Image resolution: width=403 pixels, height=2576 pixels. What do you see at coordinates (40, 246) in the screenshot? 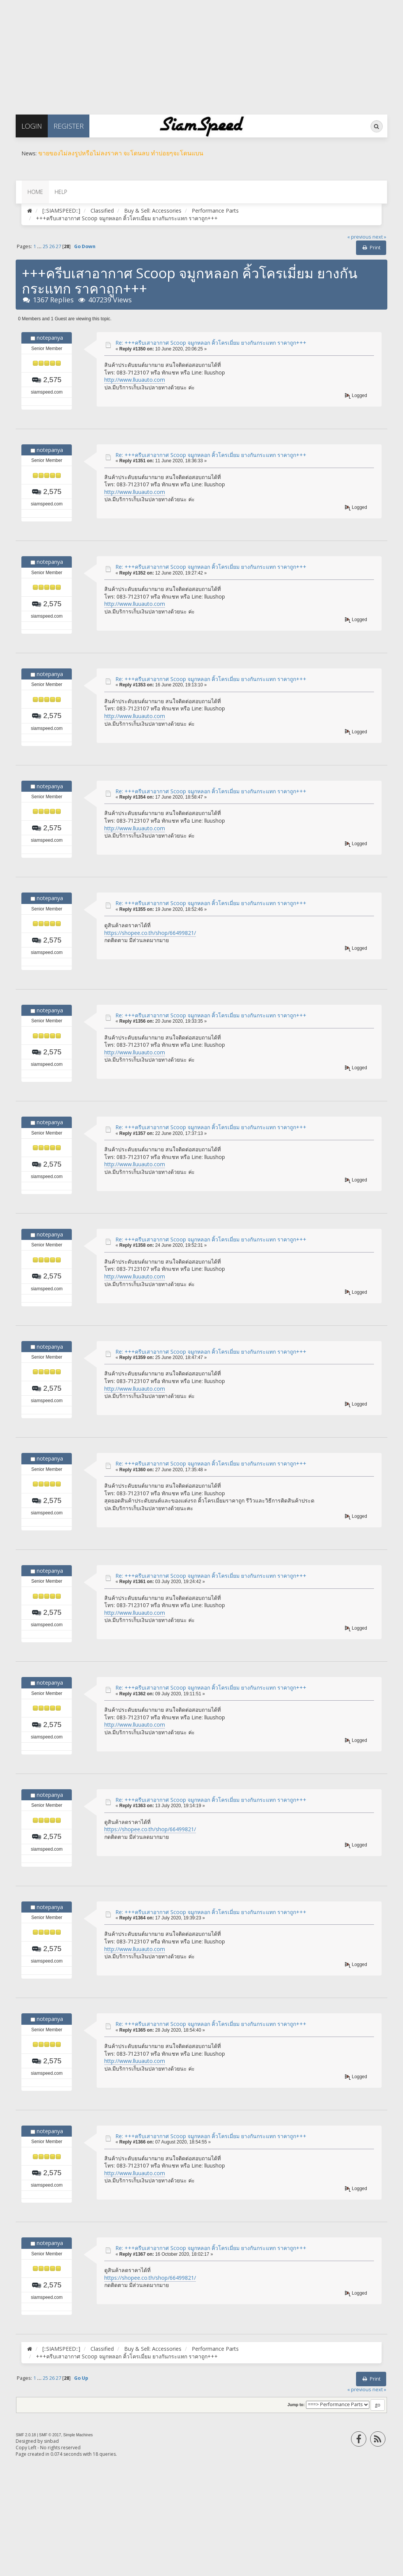
I see `...` at bounding box center [40, 246].